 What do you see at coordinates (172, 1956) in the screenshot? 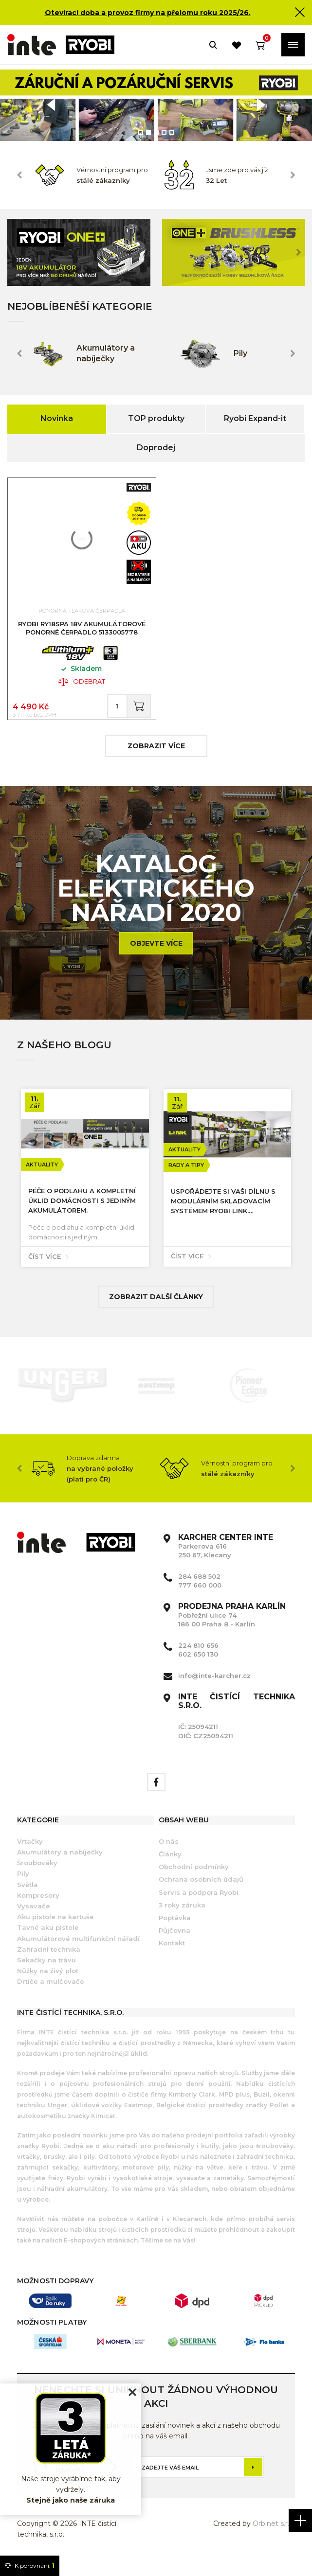
I see `Kontakt` at bounding box center [172, 1956].